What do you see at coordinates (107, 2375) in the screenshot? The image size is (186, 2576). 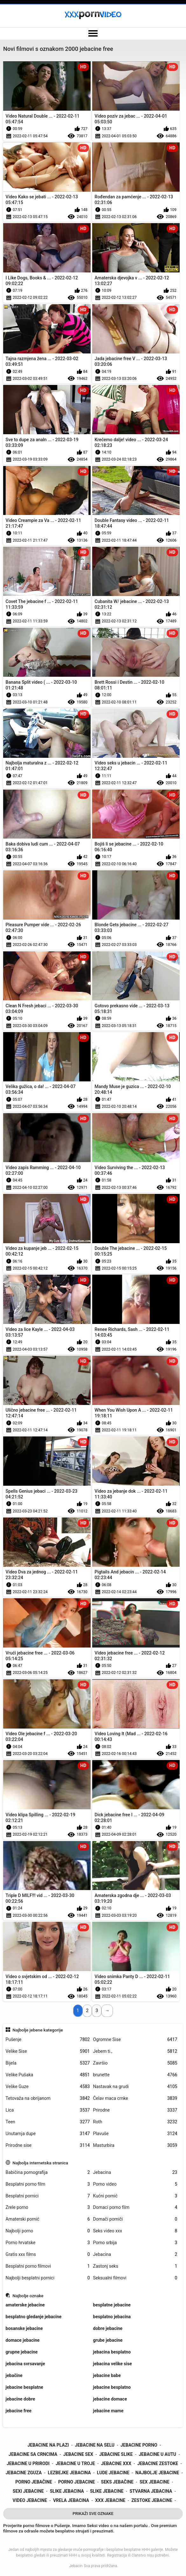 I see `jebacine babe` at bounding box center [107, 2375].